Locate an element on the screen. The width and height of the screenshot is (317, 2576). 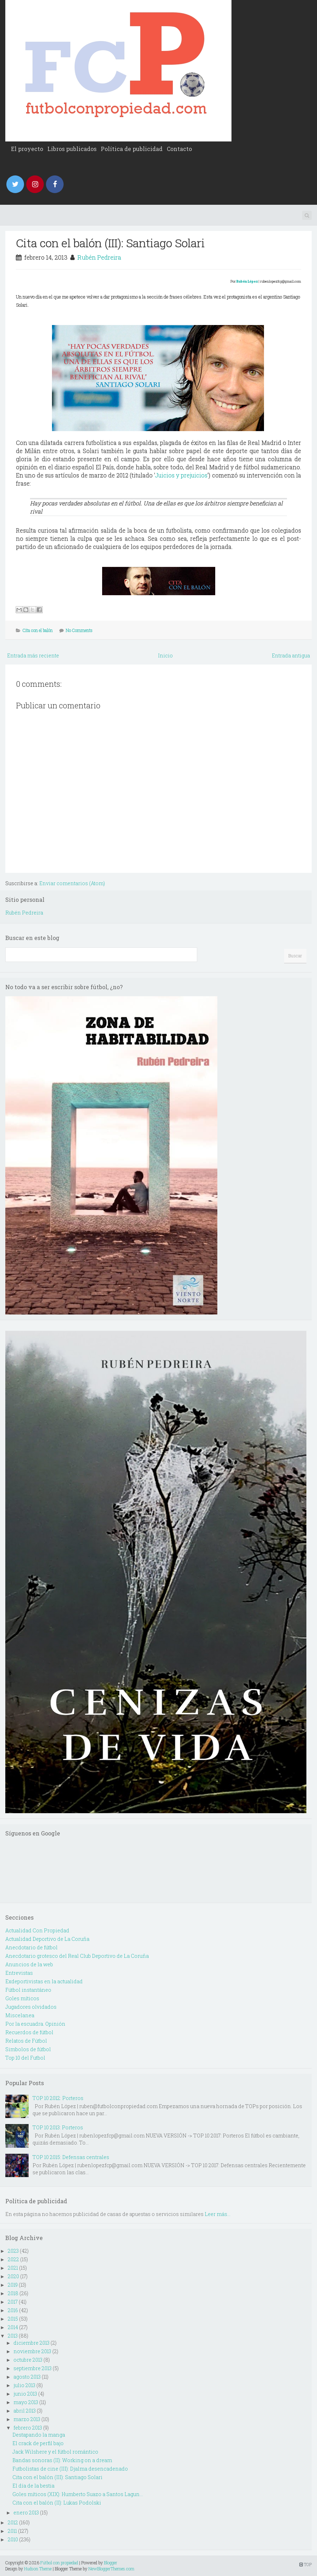
TOP 10 2013: Porteros is located at coordinates (58, 2127).